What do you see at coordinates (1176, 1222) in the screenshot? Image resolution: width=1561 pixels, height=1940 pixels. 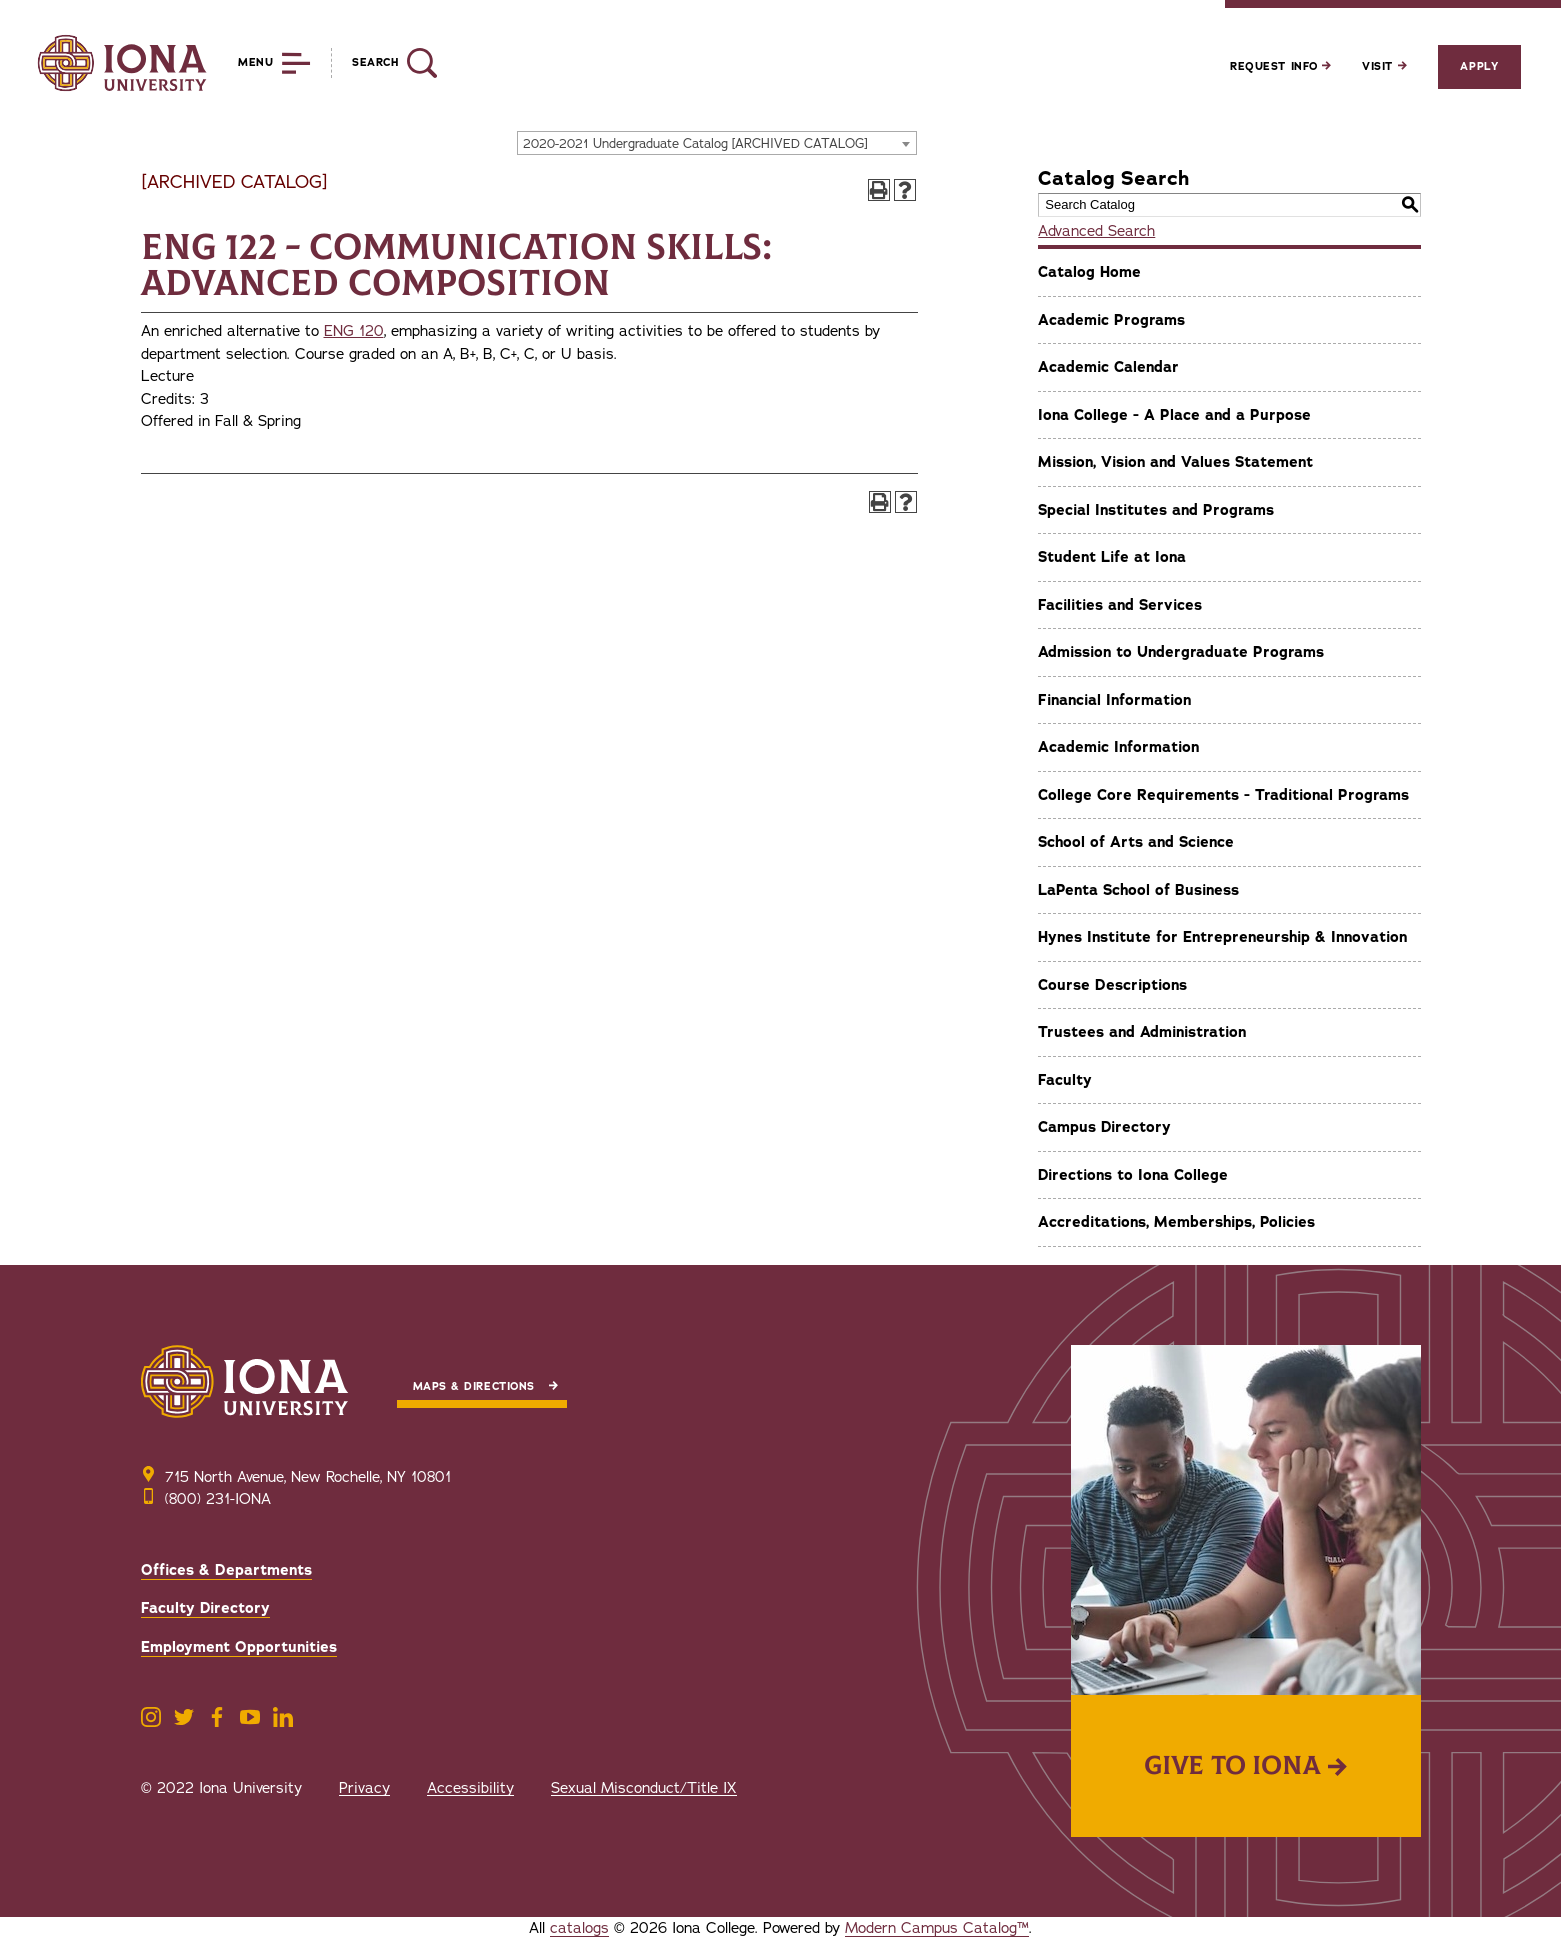 I see `Accreditations, Memberships, Policies` at bounding box center [1176, 1222].